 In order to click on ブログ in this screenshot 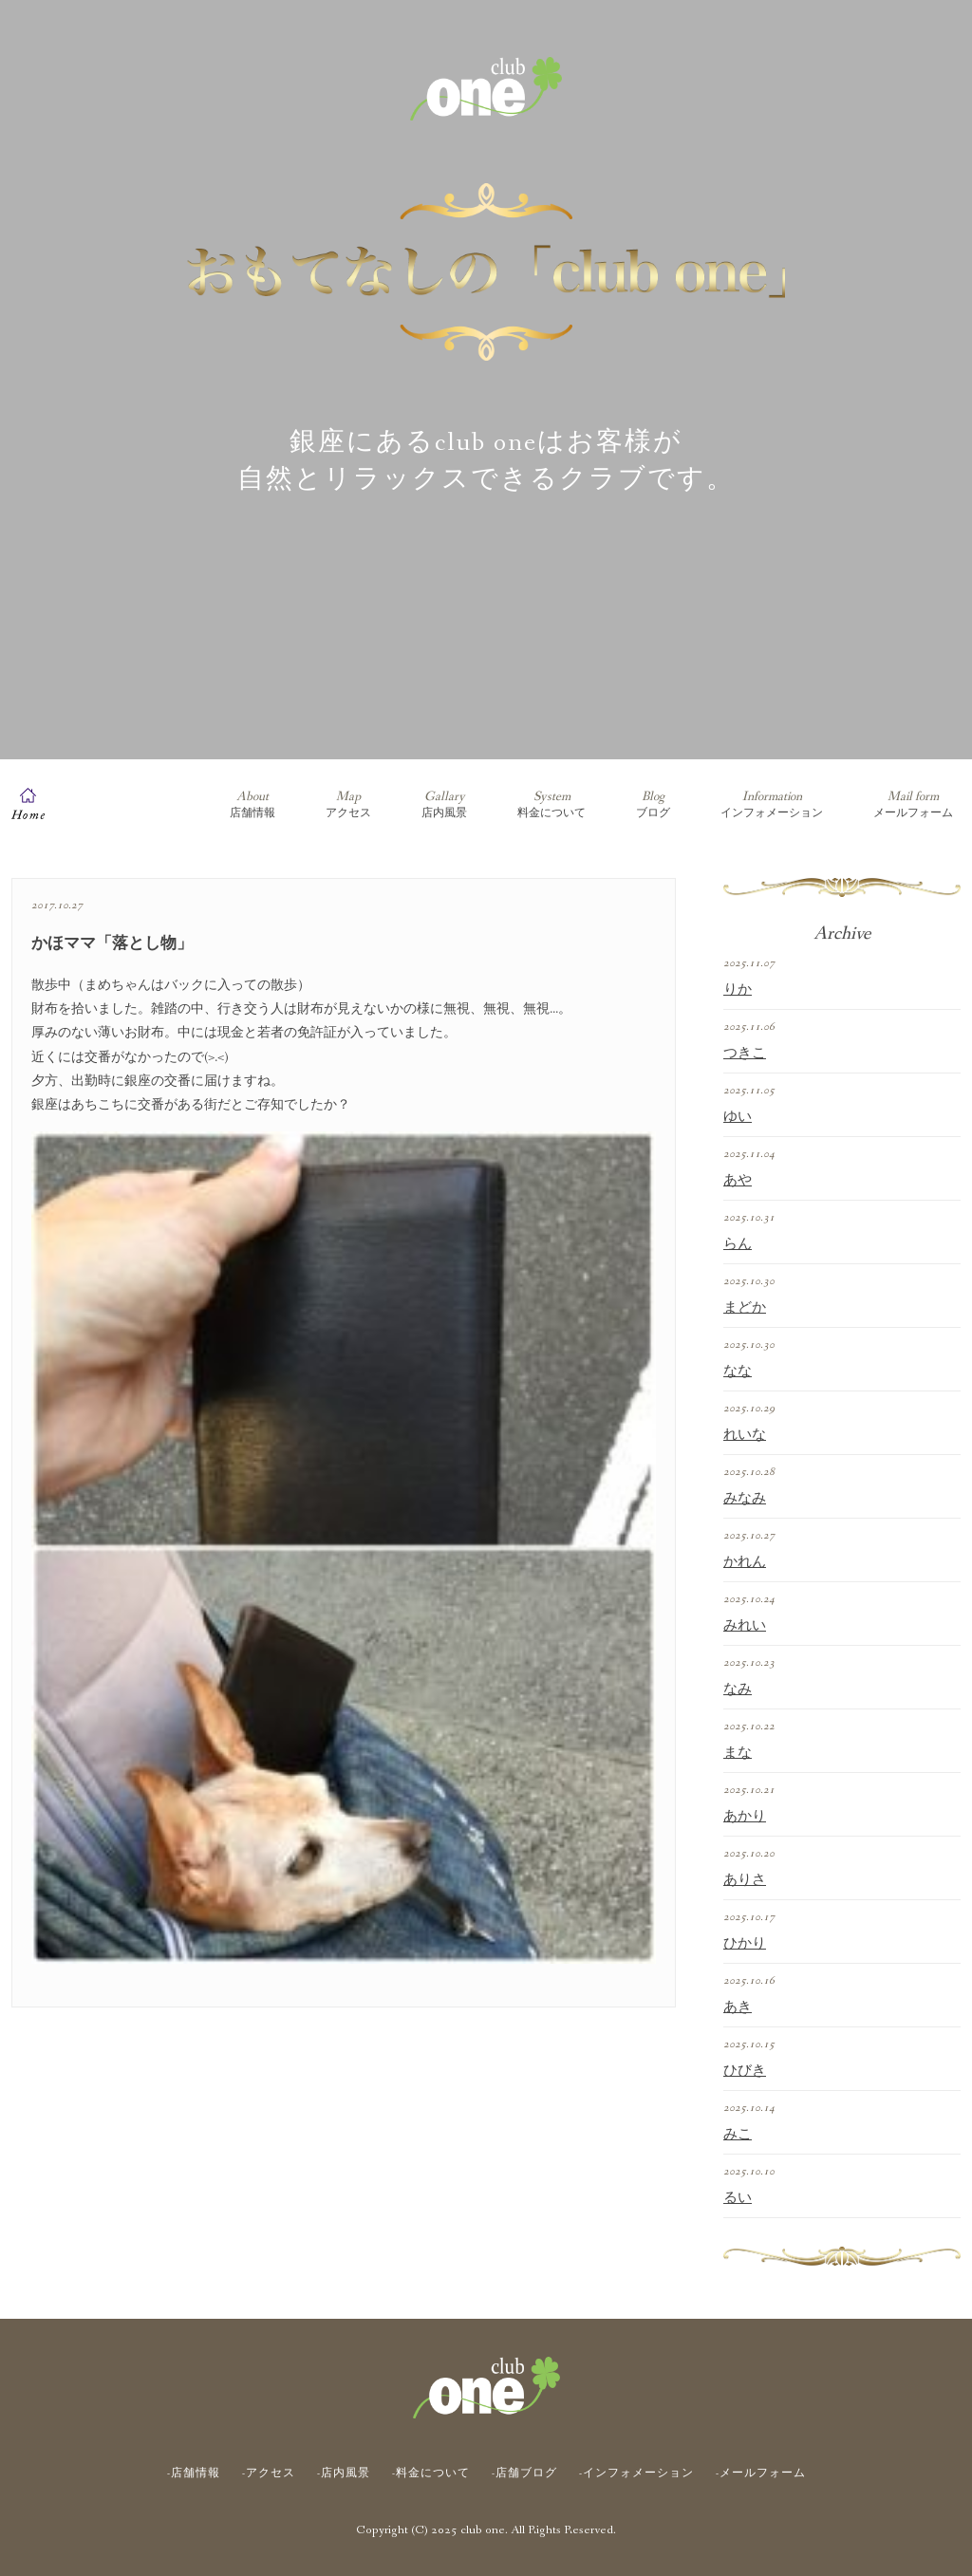, I will do `click(653, 804)`.